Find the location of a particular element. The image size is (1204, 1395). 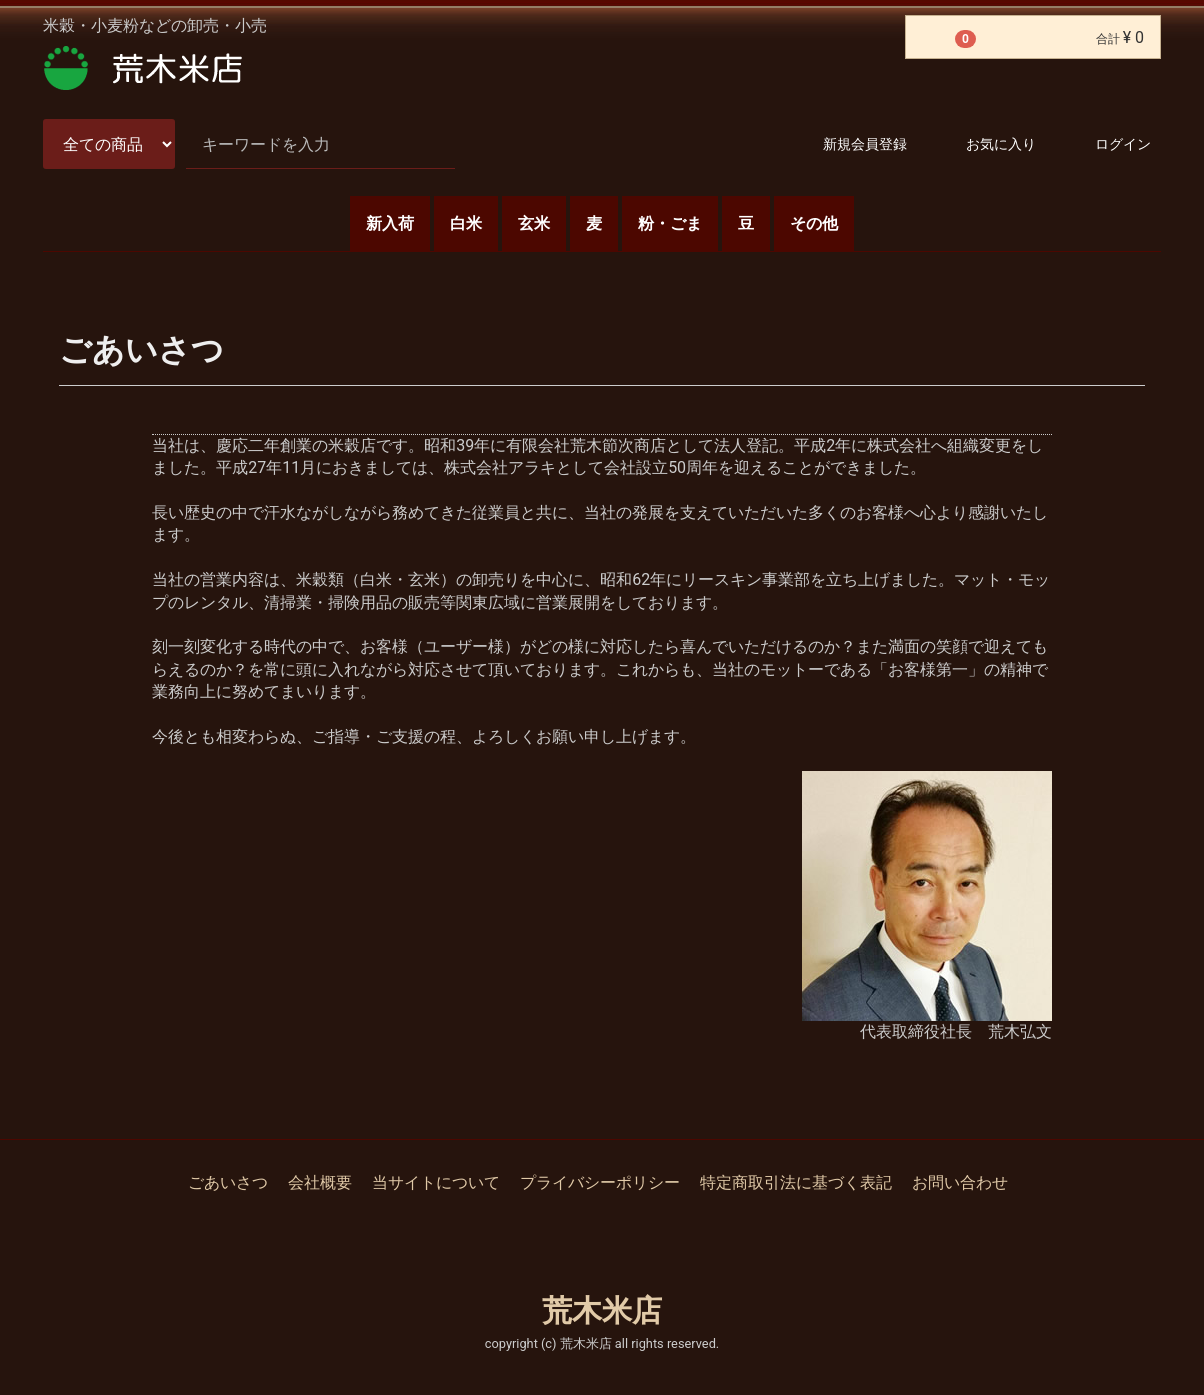

会社概要 is located at coordinates (320, 1182).